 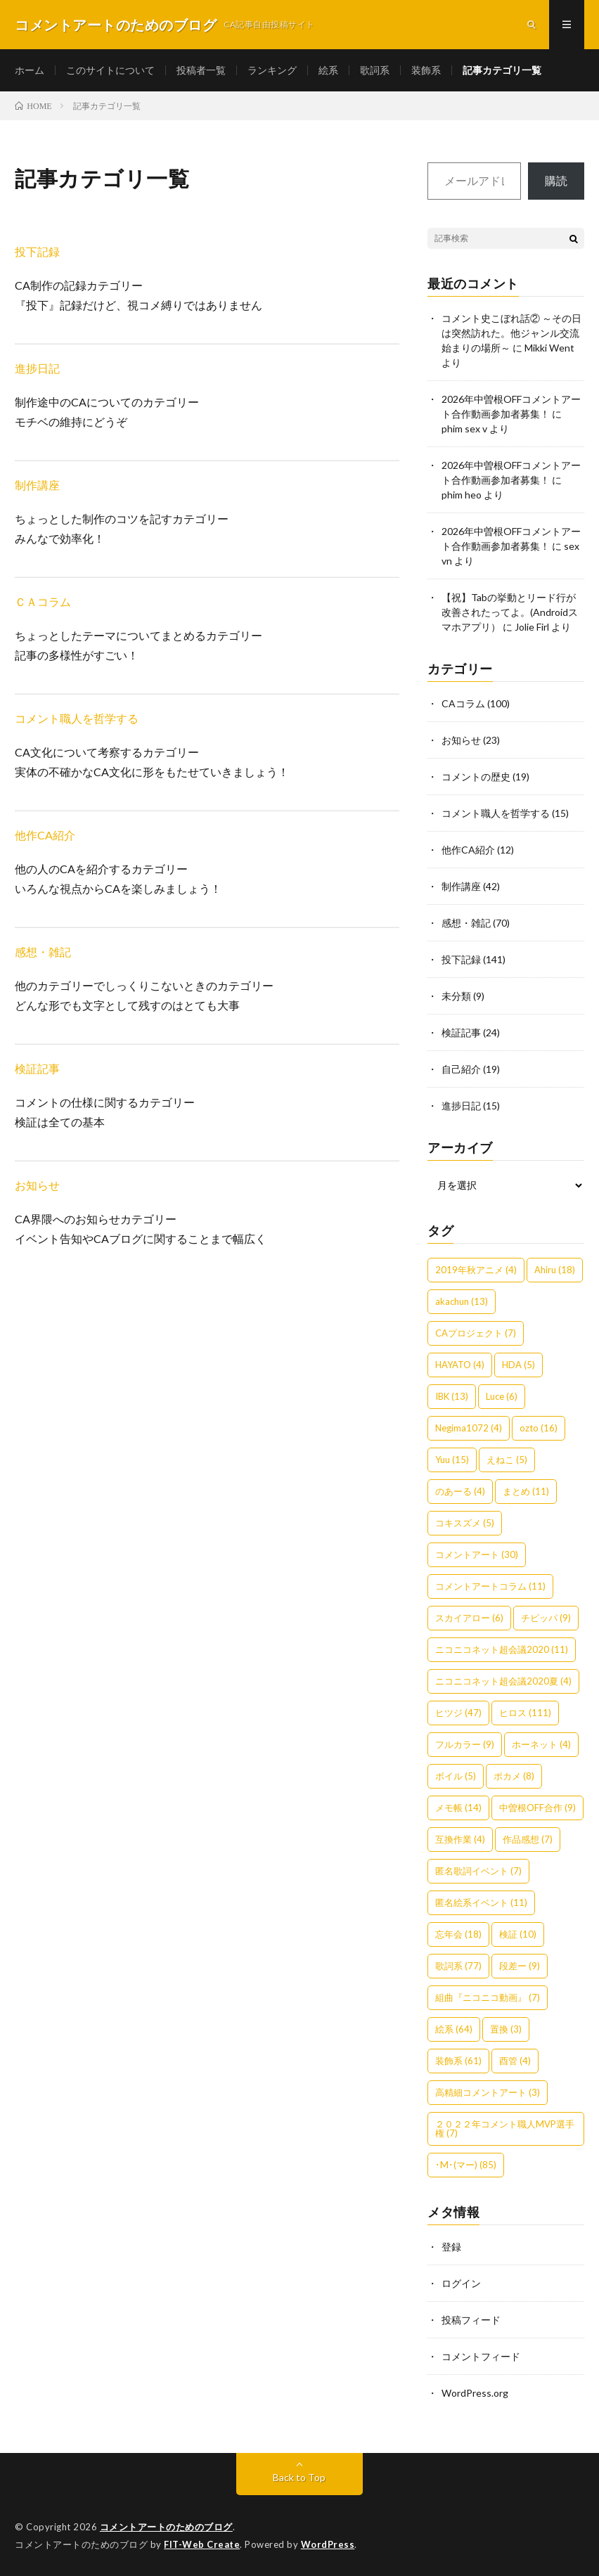 I want to click on WordPress, so click(x=328, y=2544).